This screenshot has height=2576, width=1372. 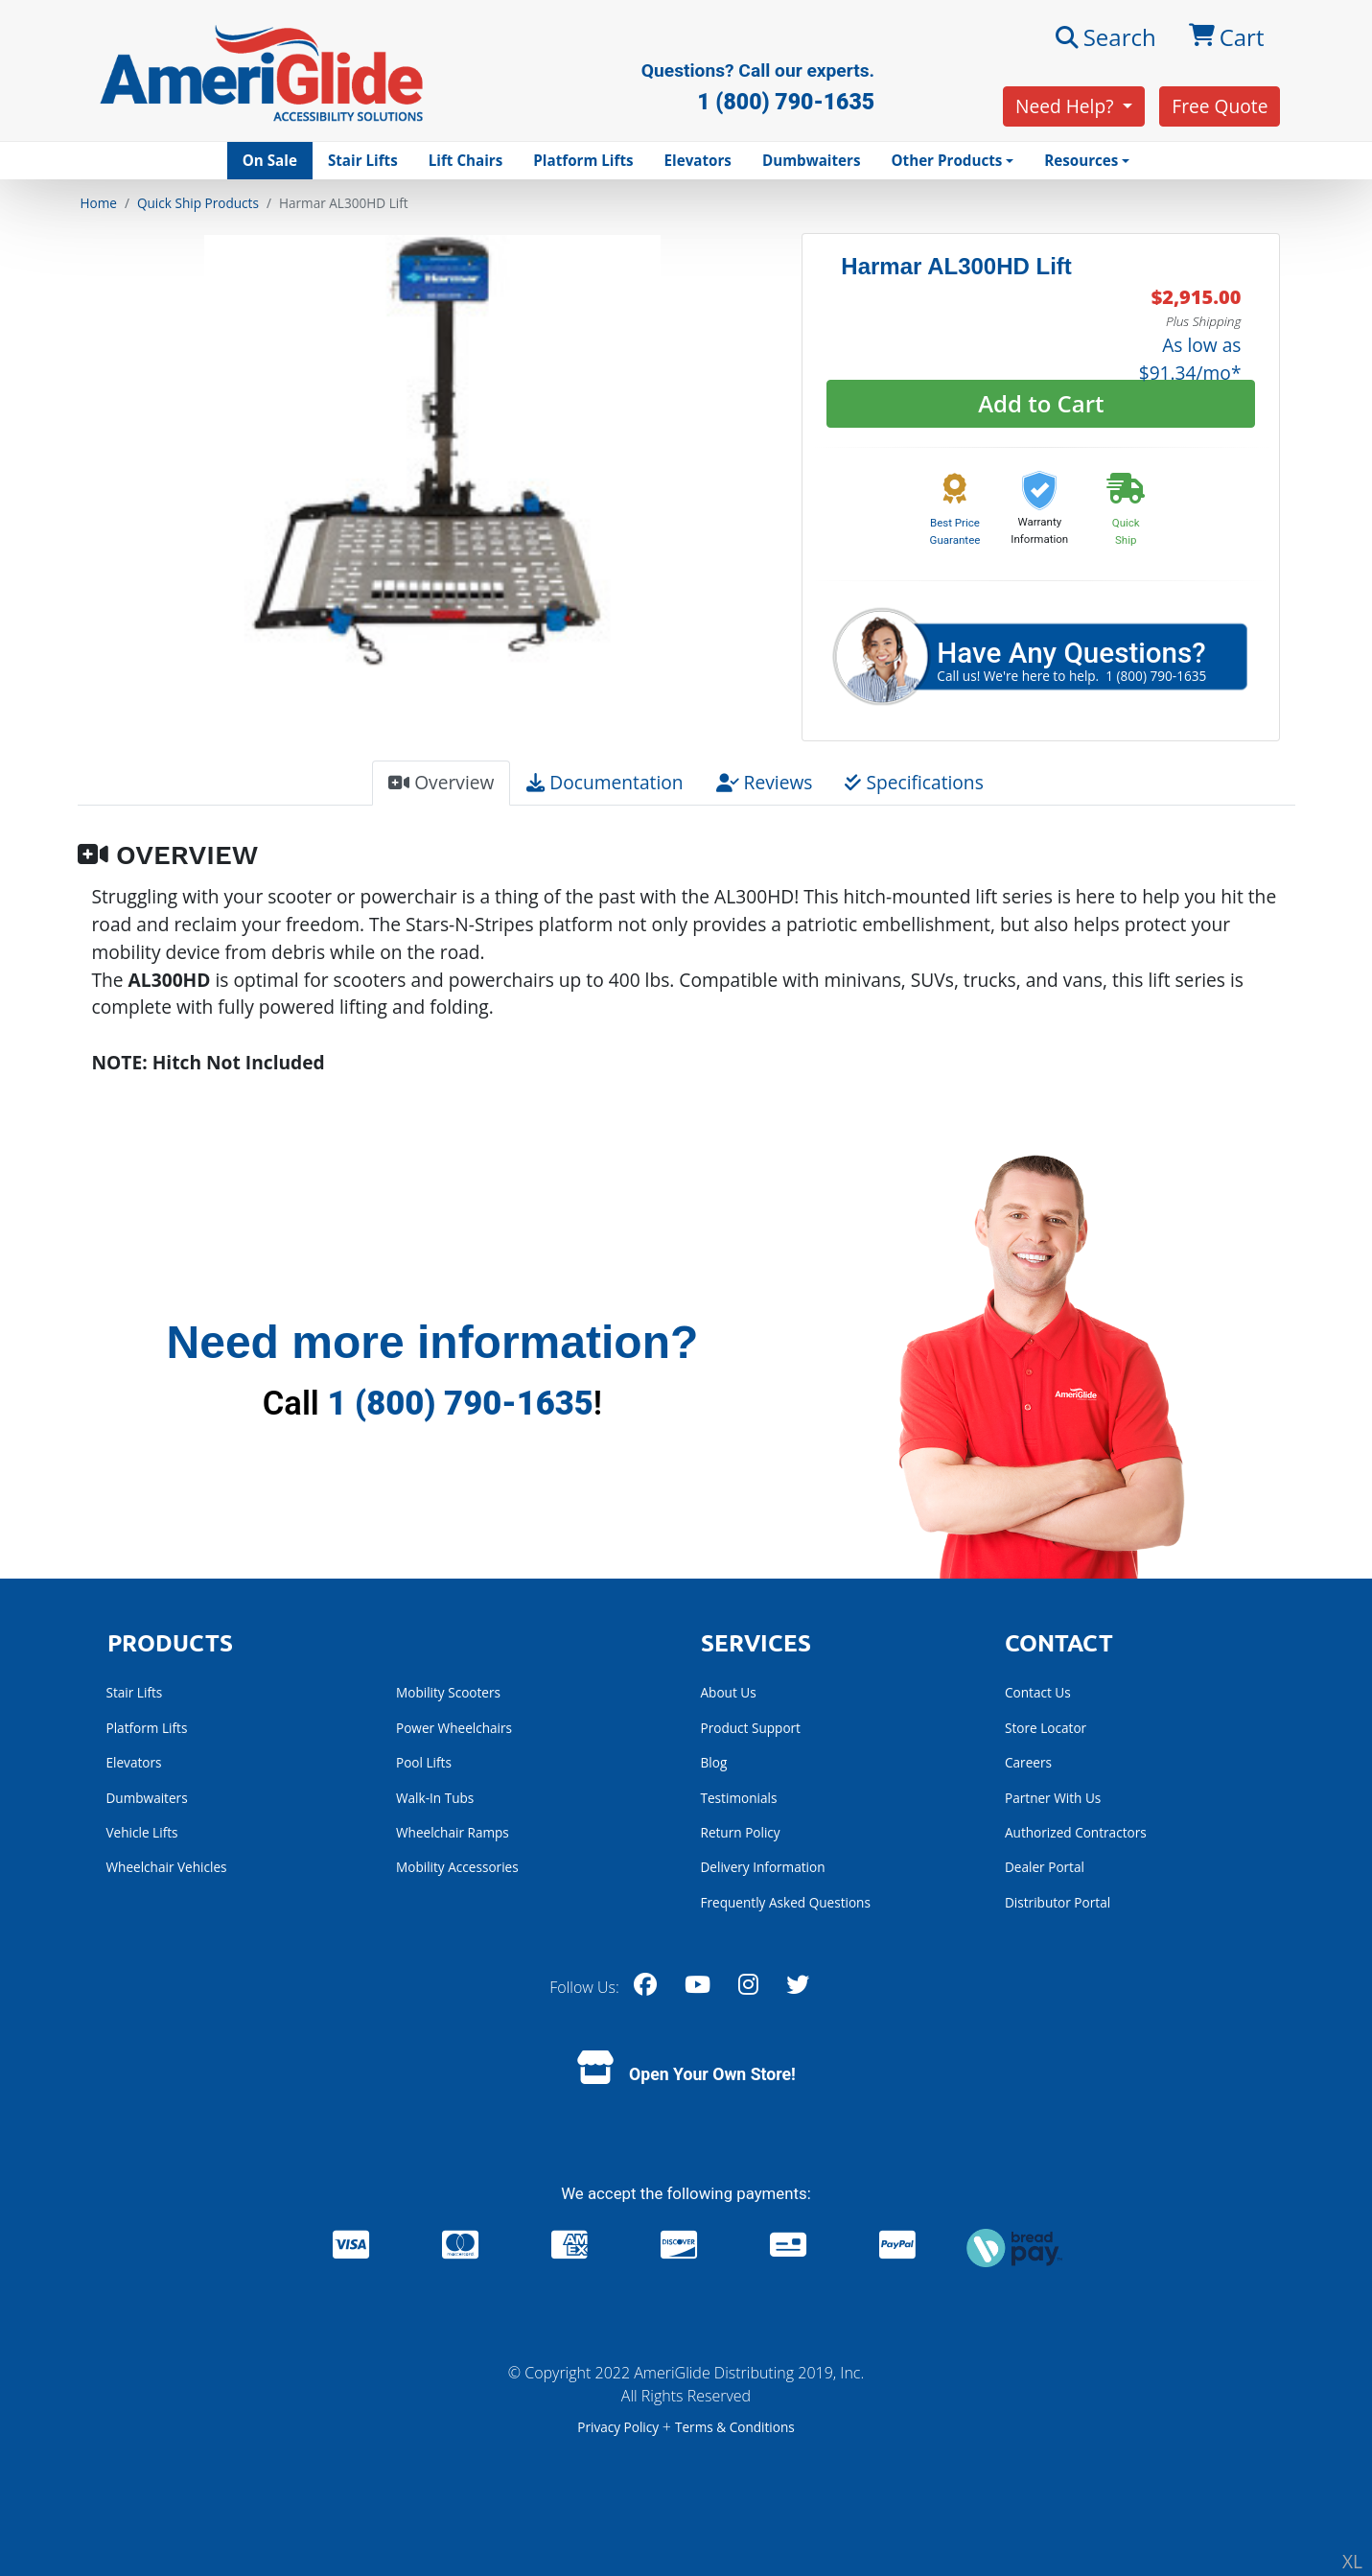 I want to click on Documentation [tab], so click(x=604, y=782).